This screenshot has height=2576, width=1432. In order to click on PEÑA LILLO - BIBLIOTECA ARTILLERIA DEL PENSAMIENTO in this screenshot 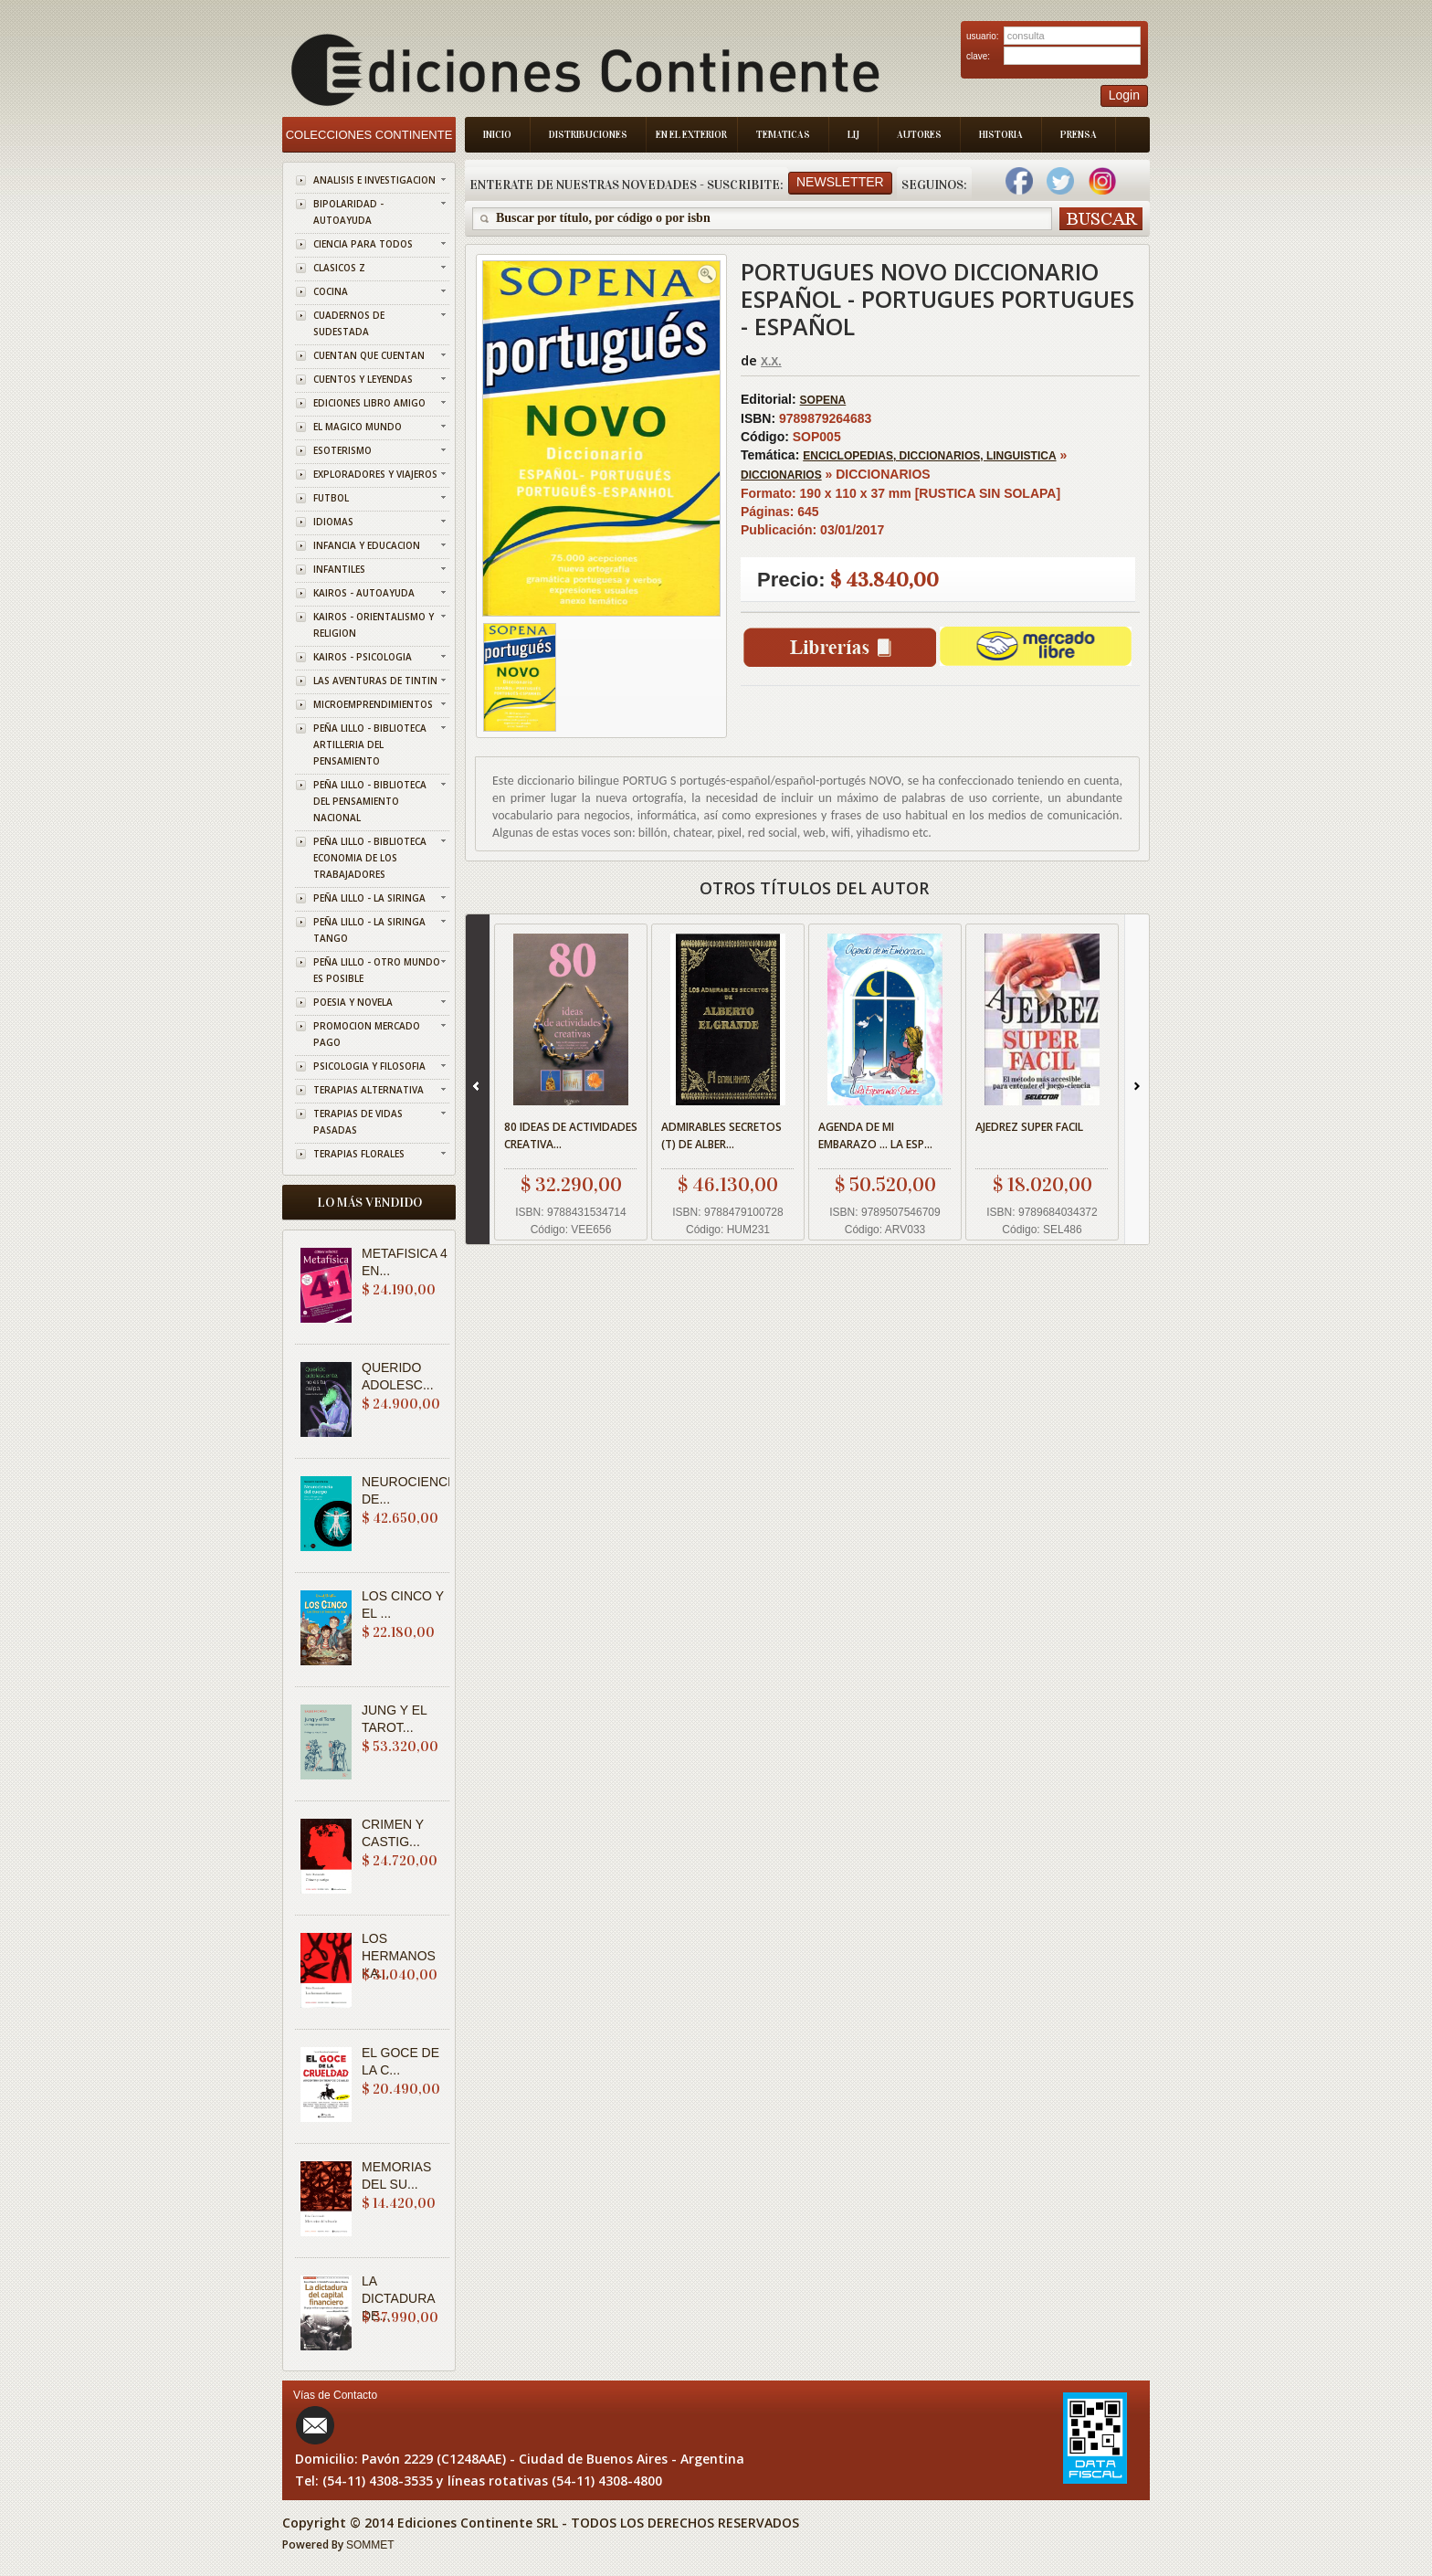, I will do `click(369, 744)`.